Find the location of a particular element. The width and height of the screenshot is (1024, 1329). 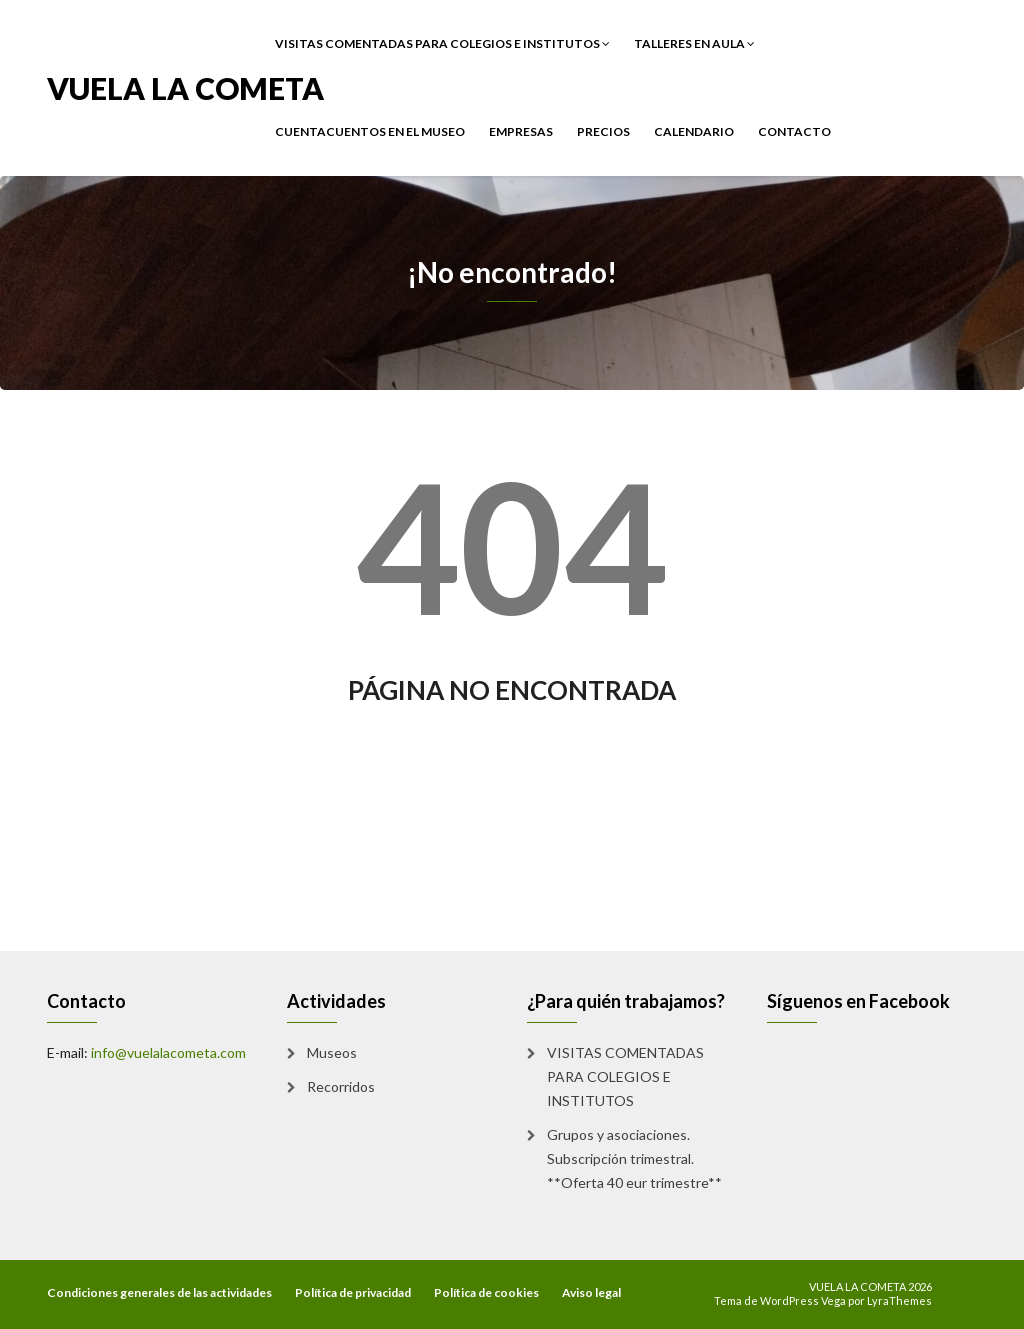

Recorridos is located at coordinates (341, 1086).